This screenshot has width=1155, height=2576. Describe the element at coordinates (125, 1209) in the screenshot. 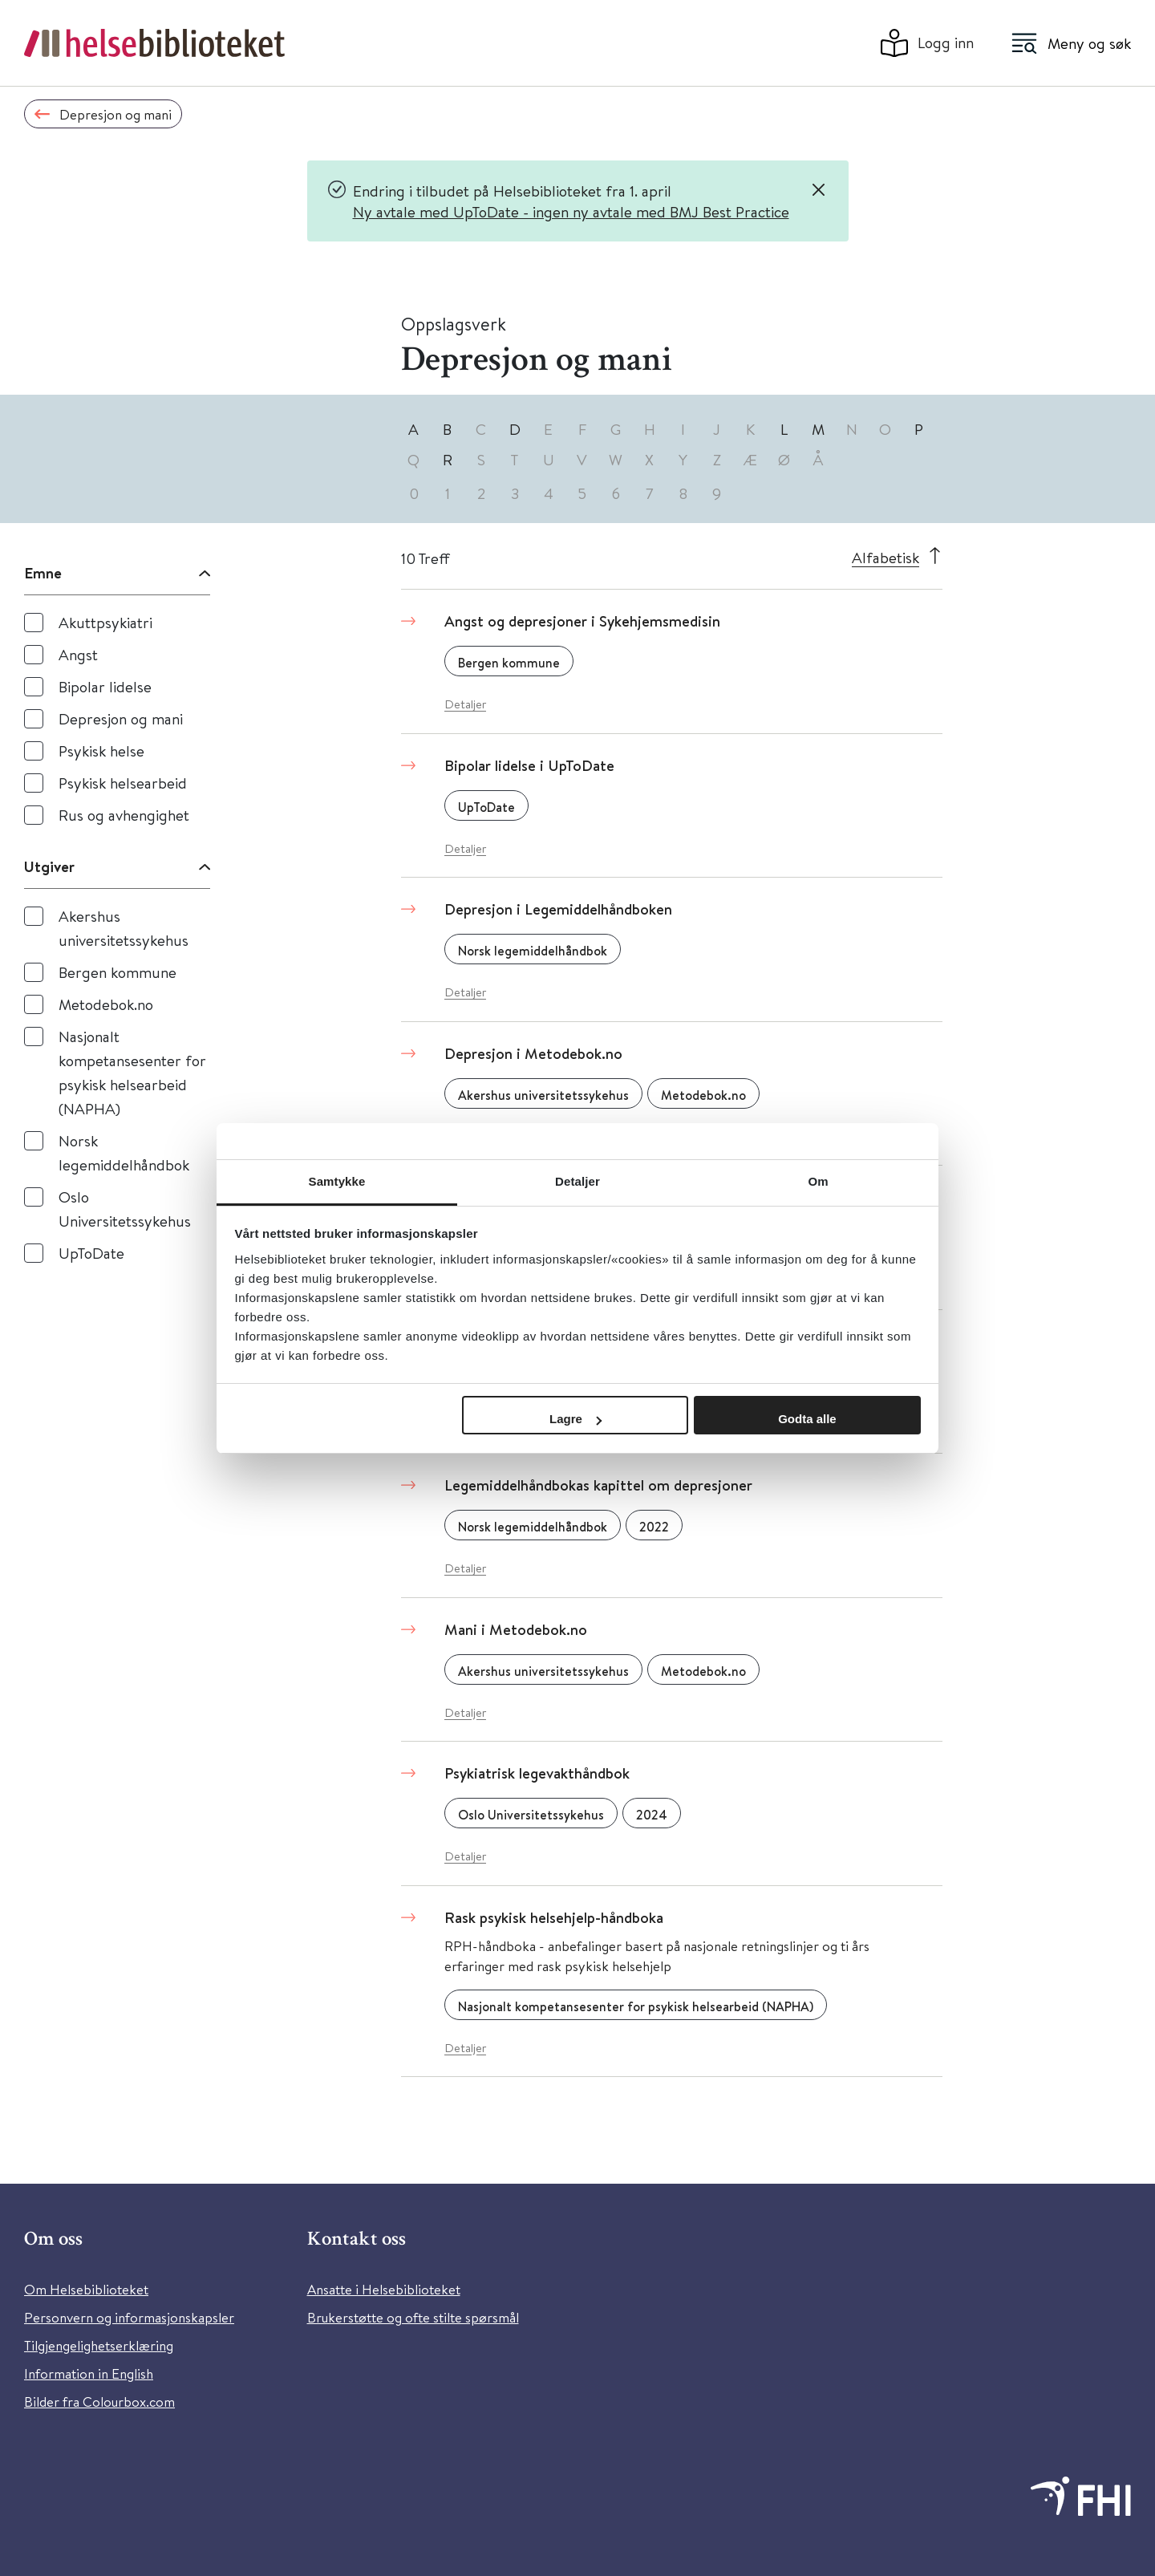

I see `Oslo Universitetssykehus` at that location.